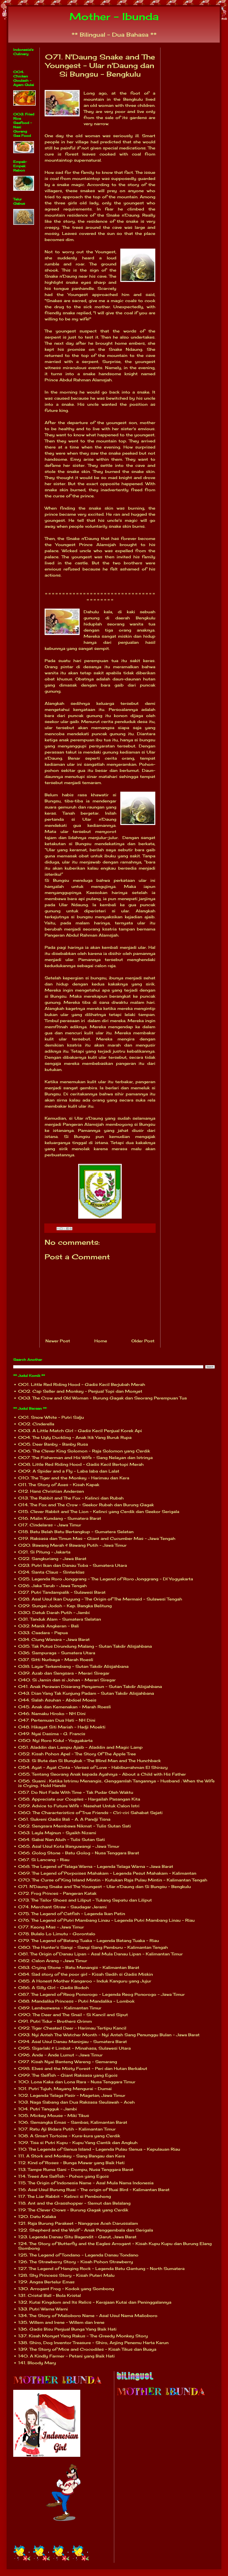 The image size is (228, 2576). What do you see at coordinates (49, 2295) in the screenshot?
I see `131. Cristal Ball - Bola Kristal` at bounding box center [49, 2295].